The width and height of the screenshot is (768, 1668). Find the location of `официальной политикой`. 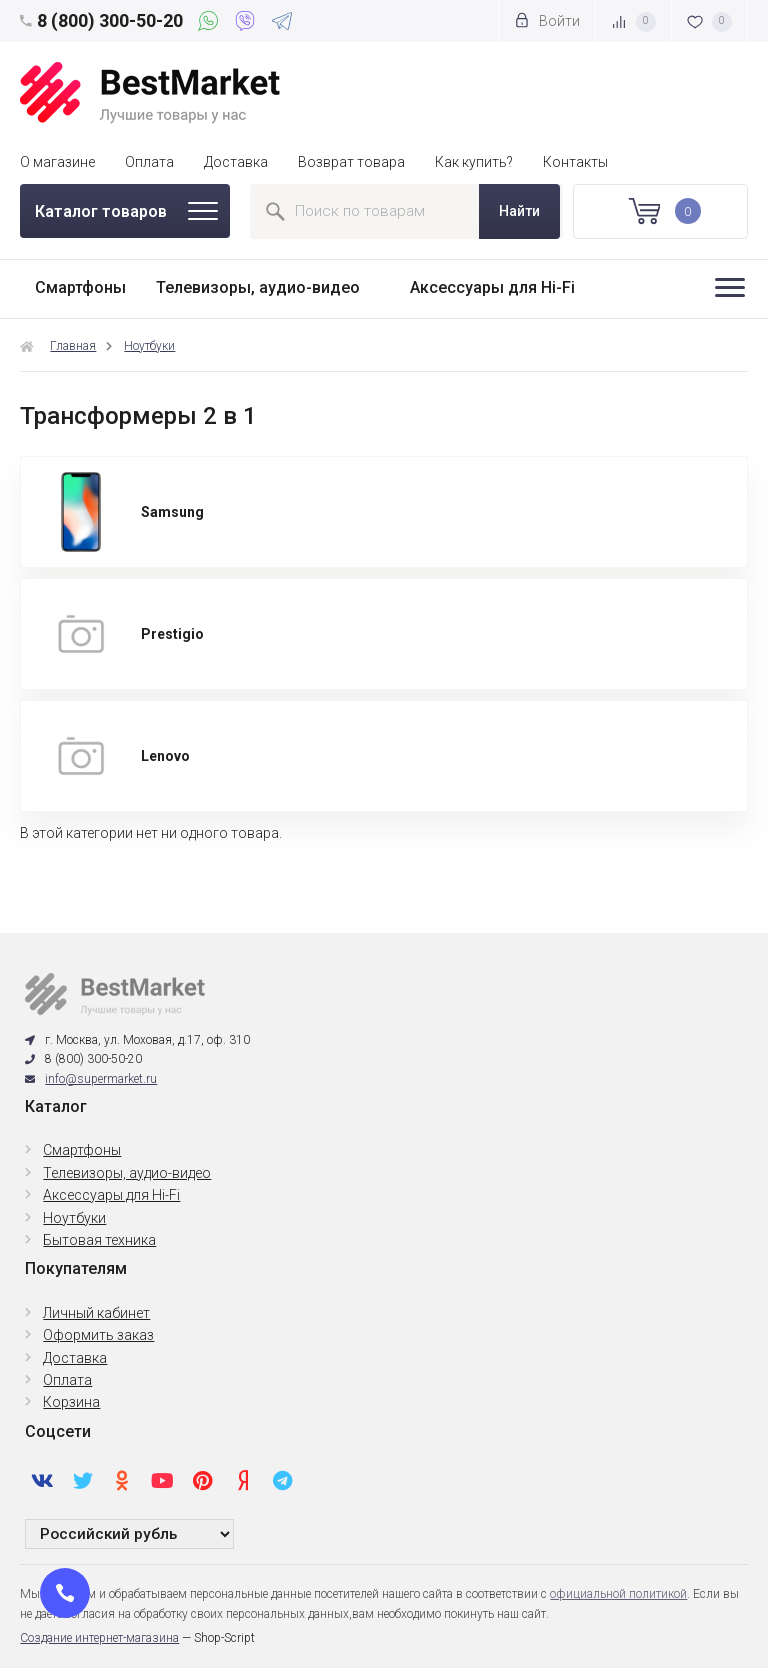

официальной политикой is located at coordinates (618, 1594).